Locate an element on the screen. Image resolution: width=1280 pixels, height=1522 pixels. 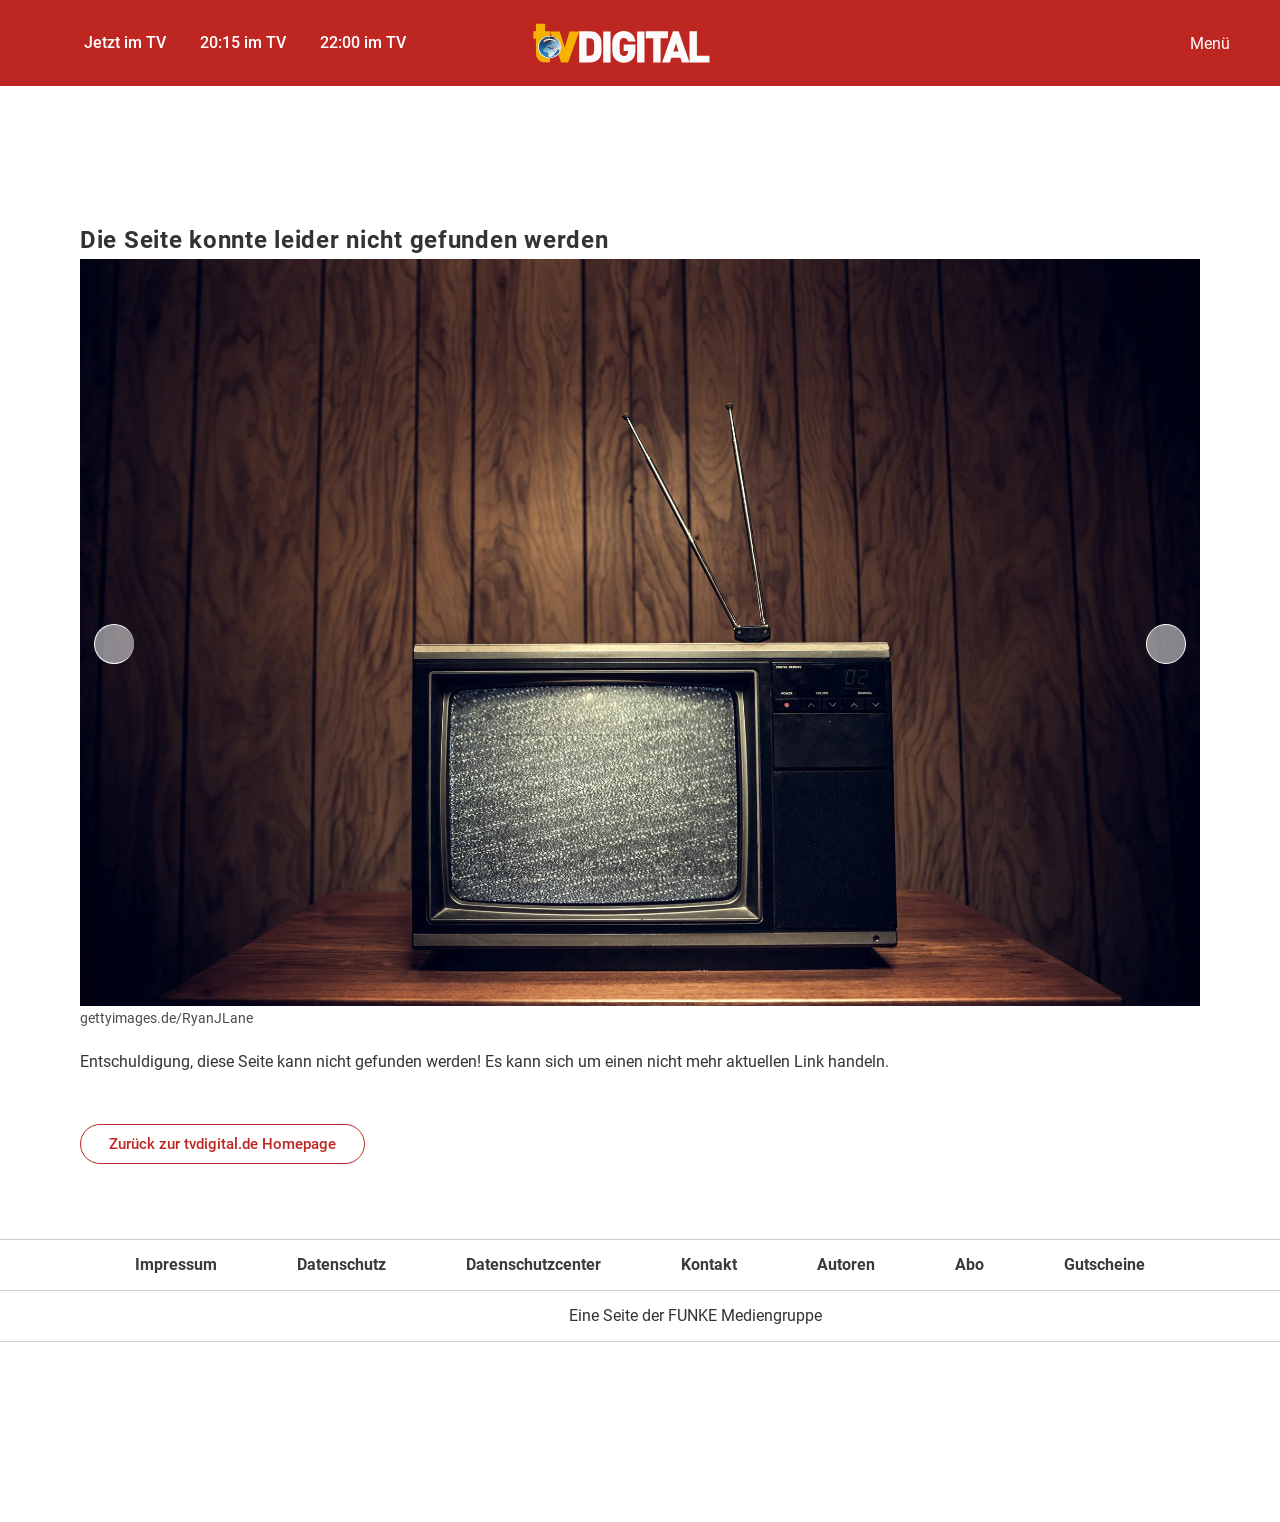
Impressum is located at coordinates (176, 1264).